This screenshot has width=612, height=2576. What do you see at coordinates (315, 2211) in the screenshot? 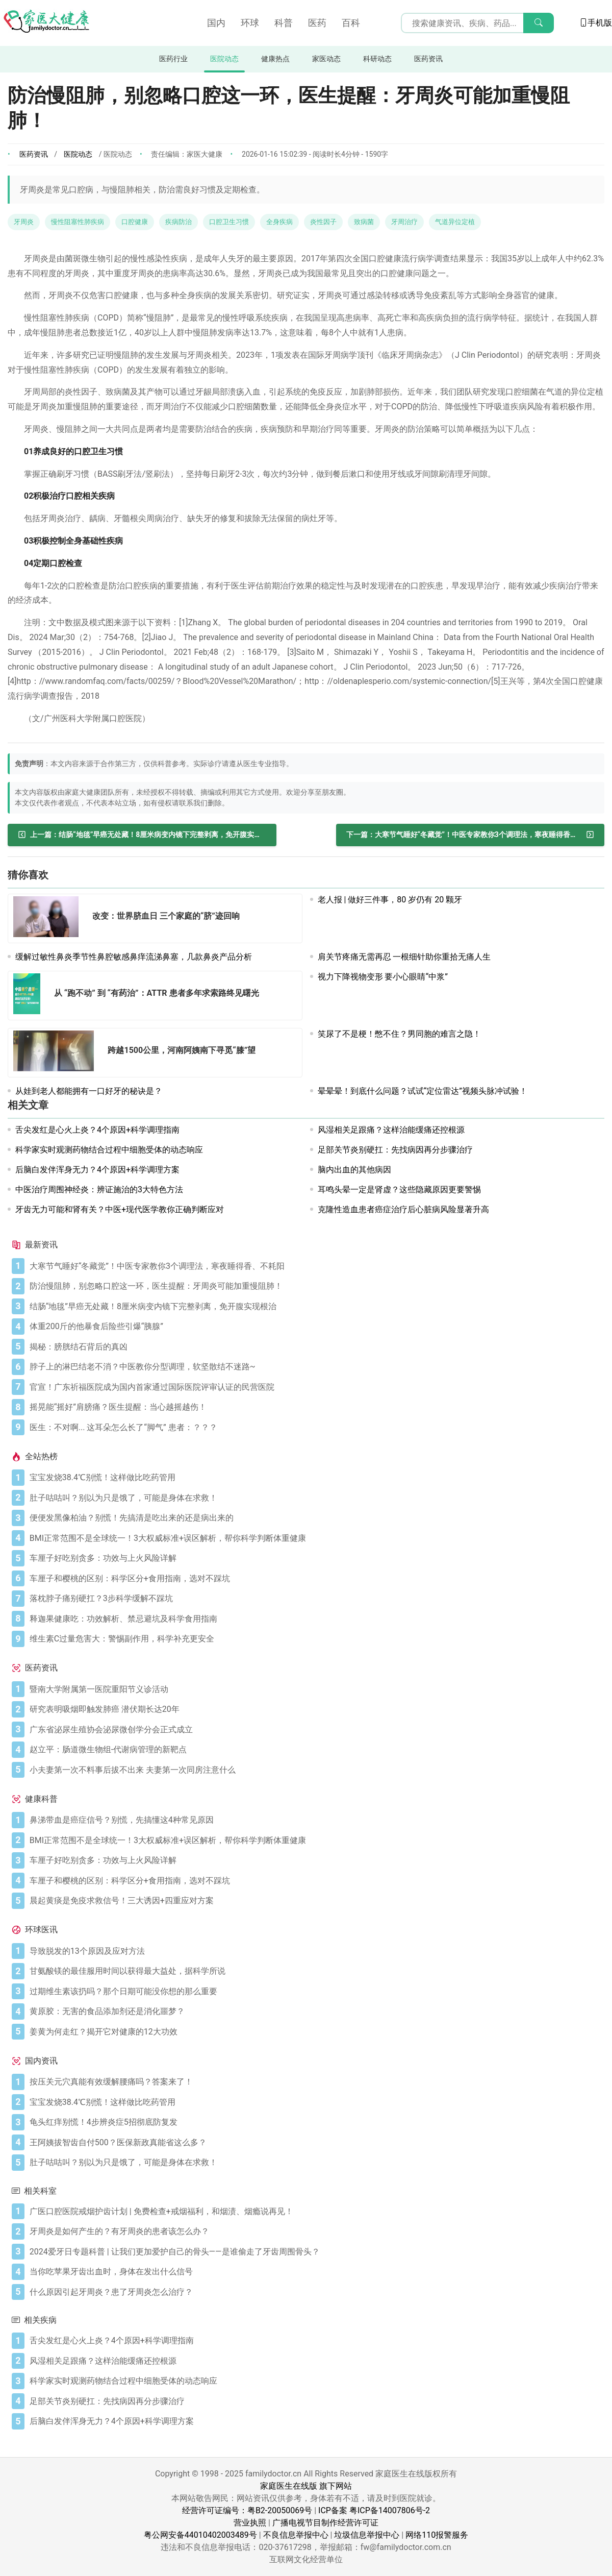
I see `[广医口腔医院戒烟护齿计划 | 免费检查+戒烟福利，和烟渍、烟瘾说再见！]` at bounding box center [315, 2211].